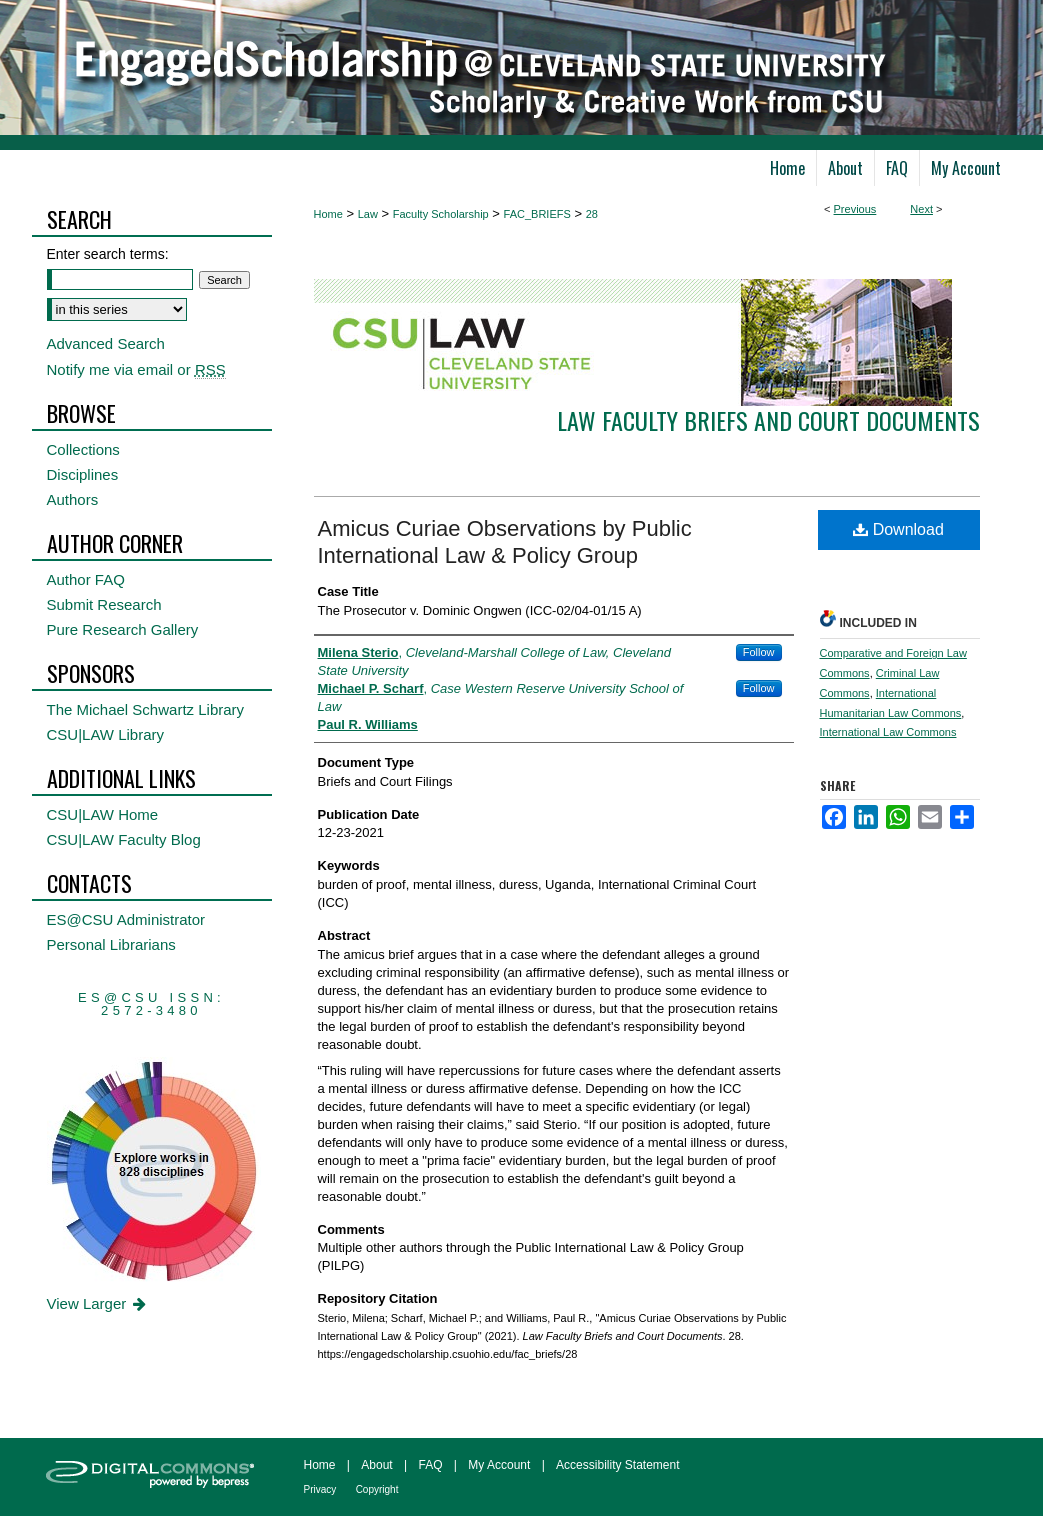  Describe the element at coordinates (320, 1489) in the screenshot. I see `Privacy` at that location.